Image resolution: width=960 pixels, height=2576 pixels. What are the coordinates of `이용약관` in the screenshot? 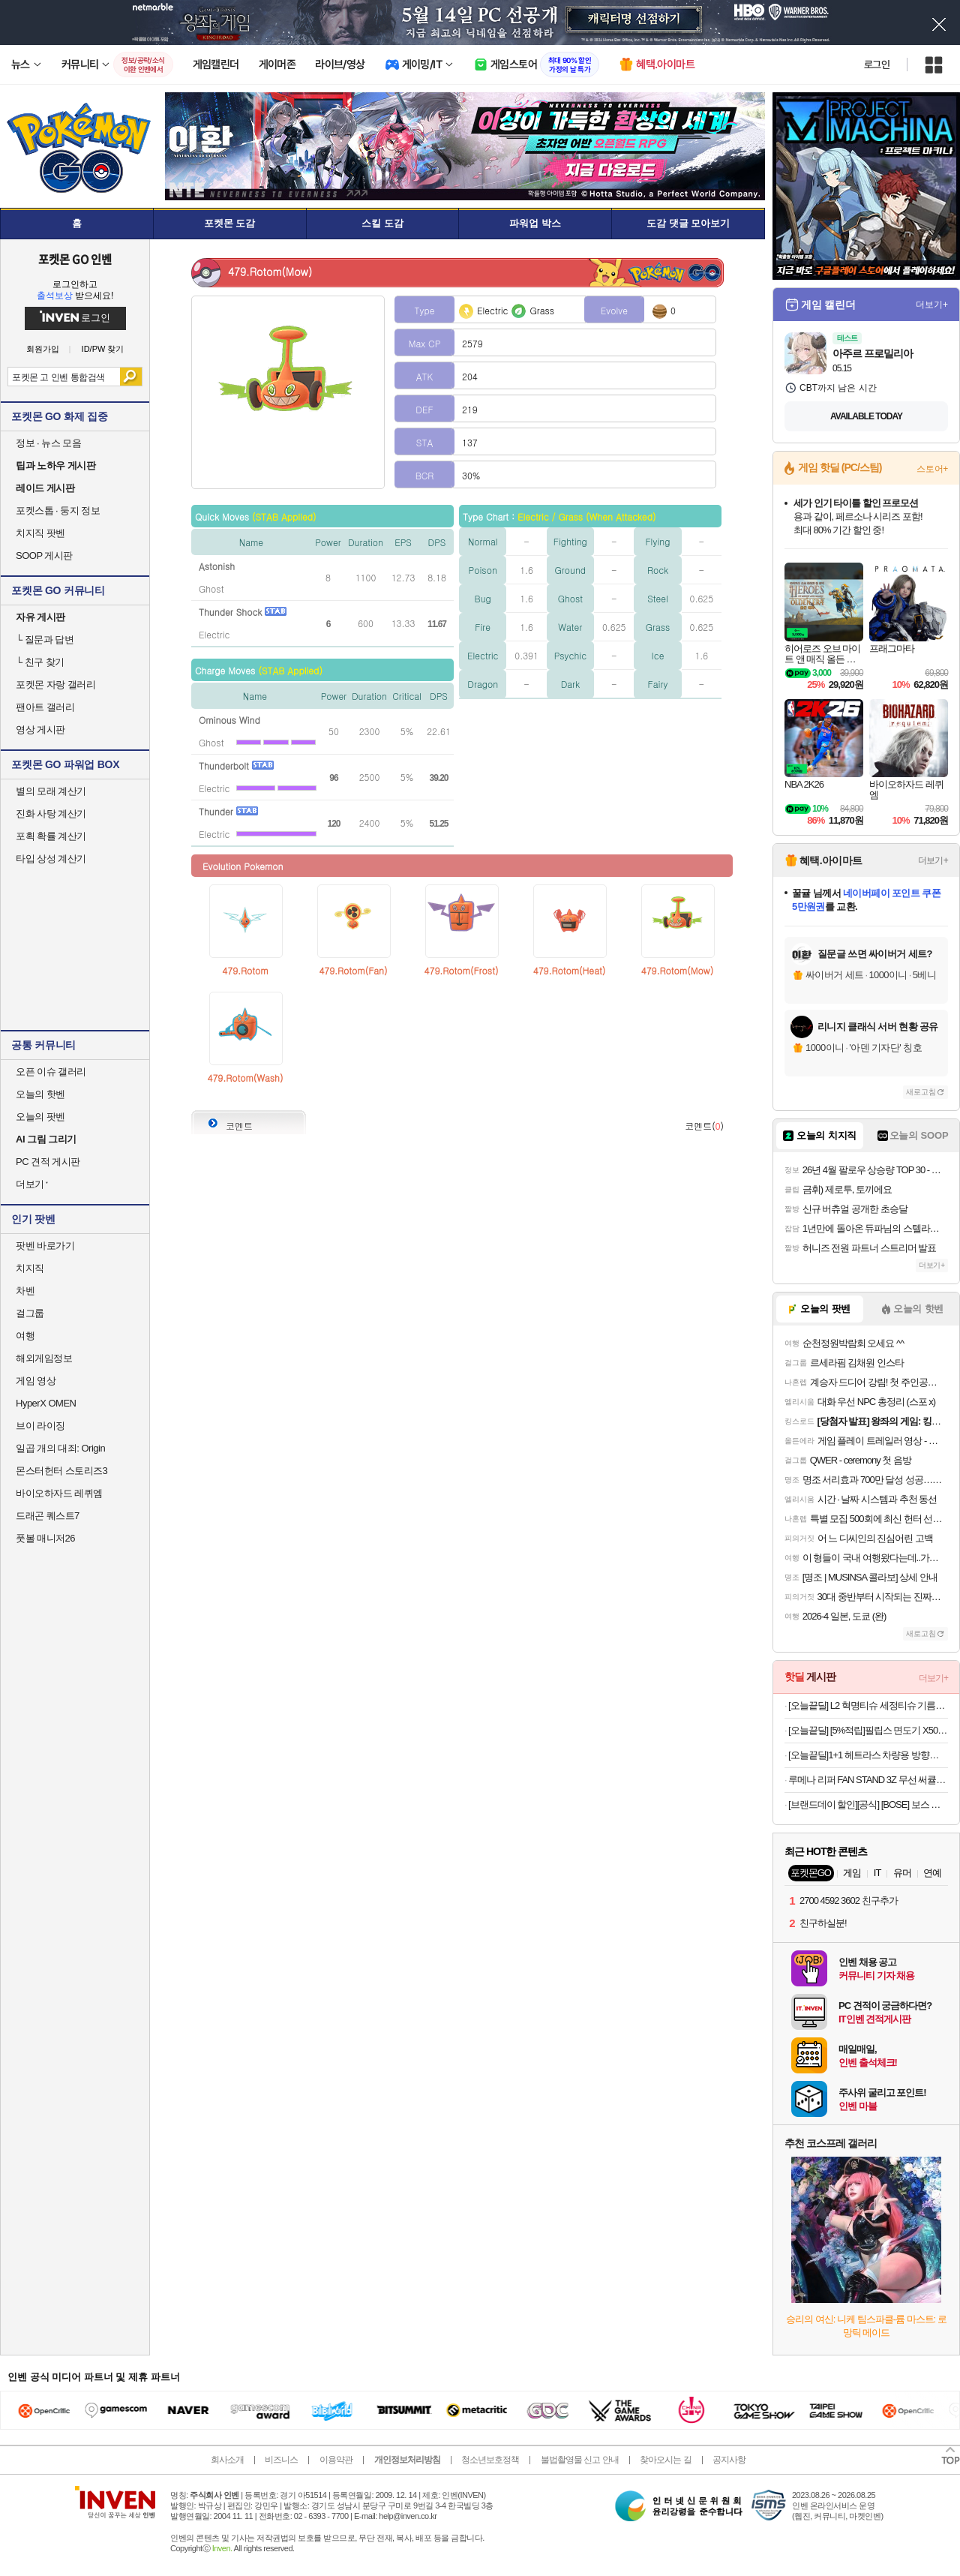 It's located at (336, 2459).